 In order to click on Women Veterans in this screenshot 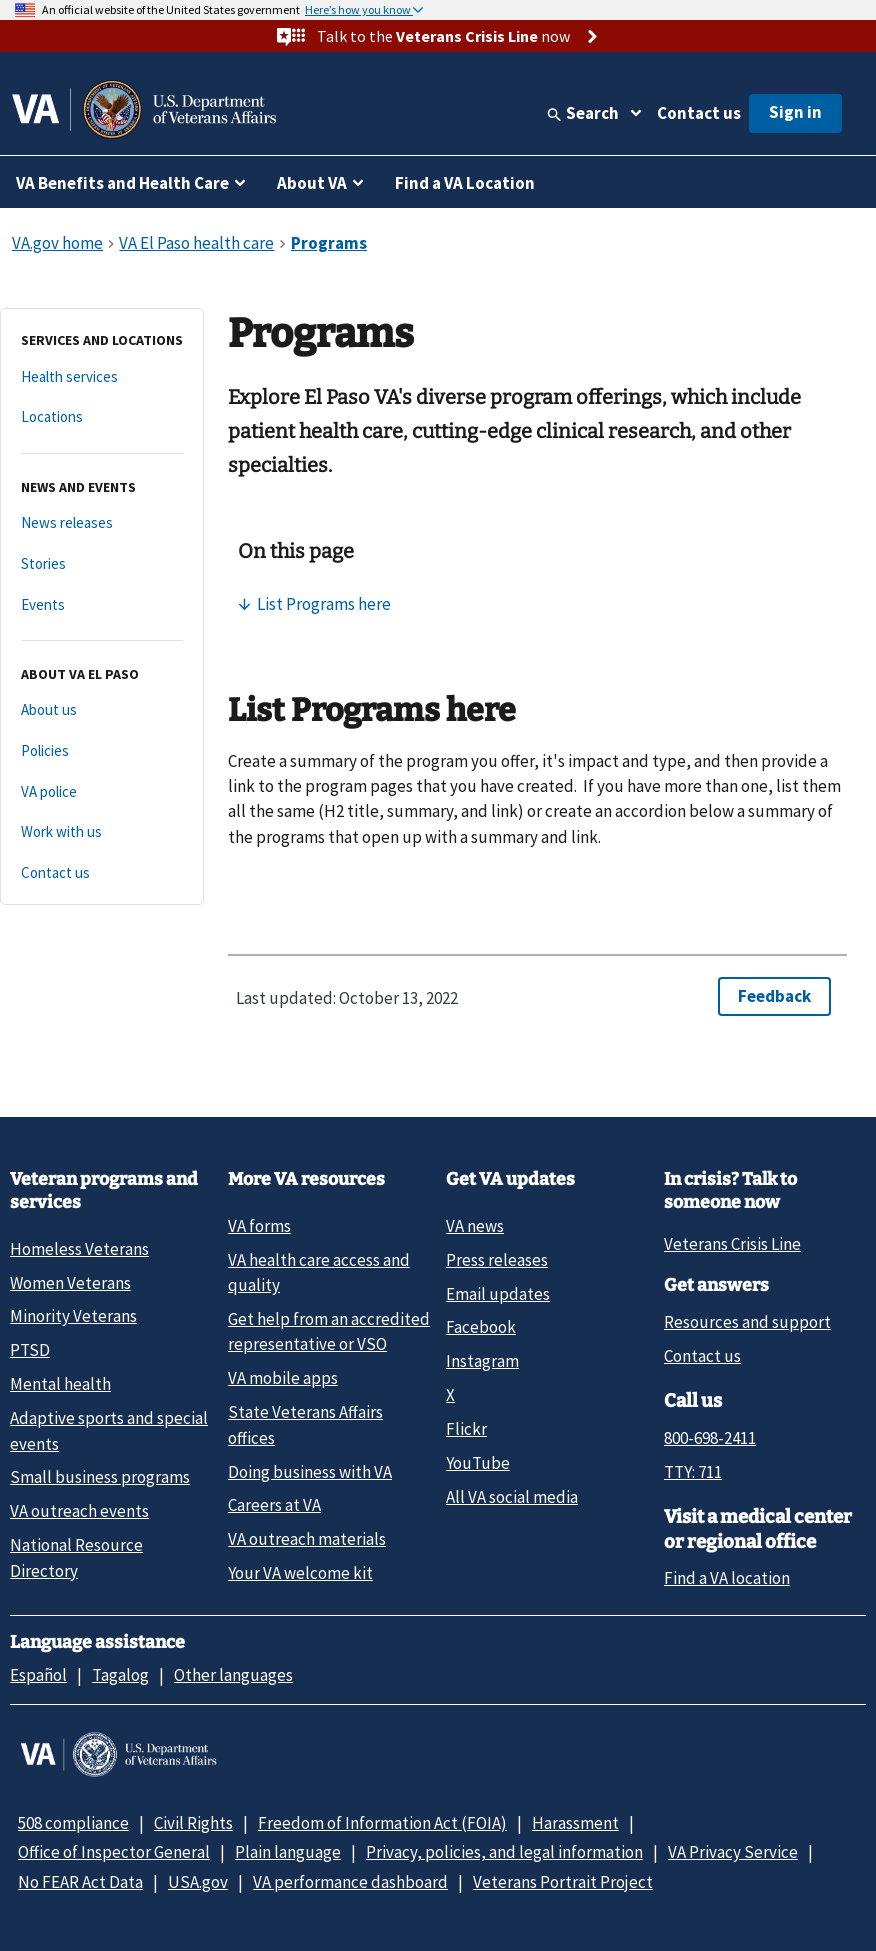, I will do `click(70, 1283)`.